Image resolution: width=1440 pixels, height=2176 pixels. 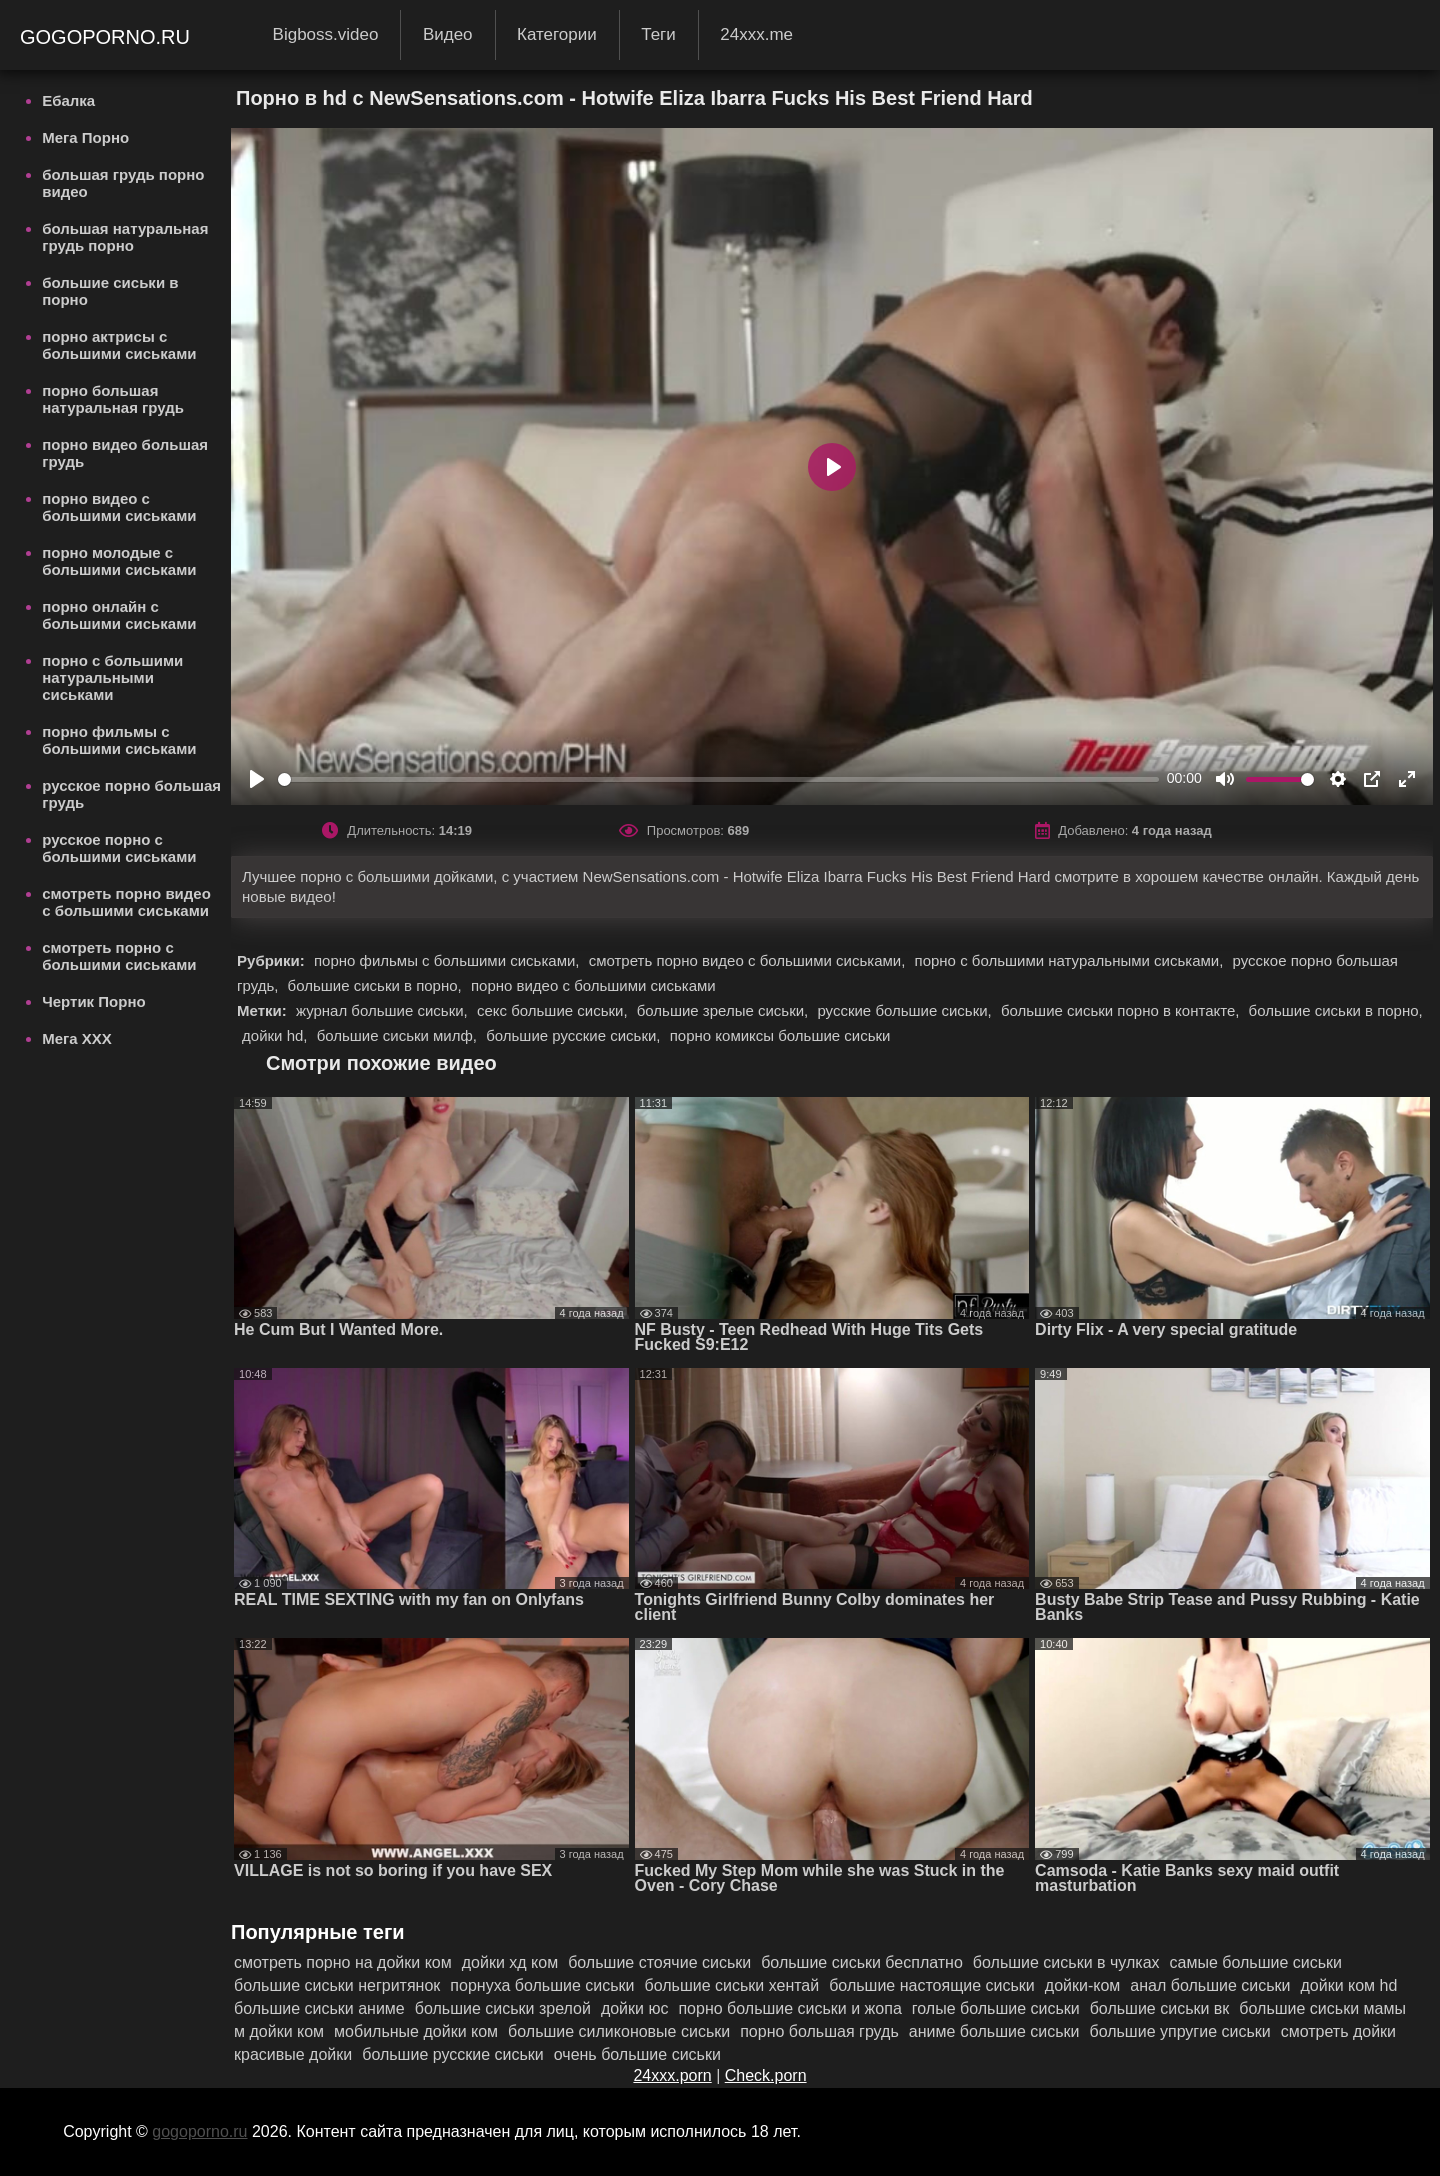 What do you see at coordinates (994, 2031) in the screenshot?
I see `аниме большие сиськи` at bounding box center [994, 2031].